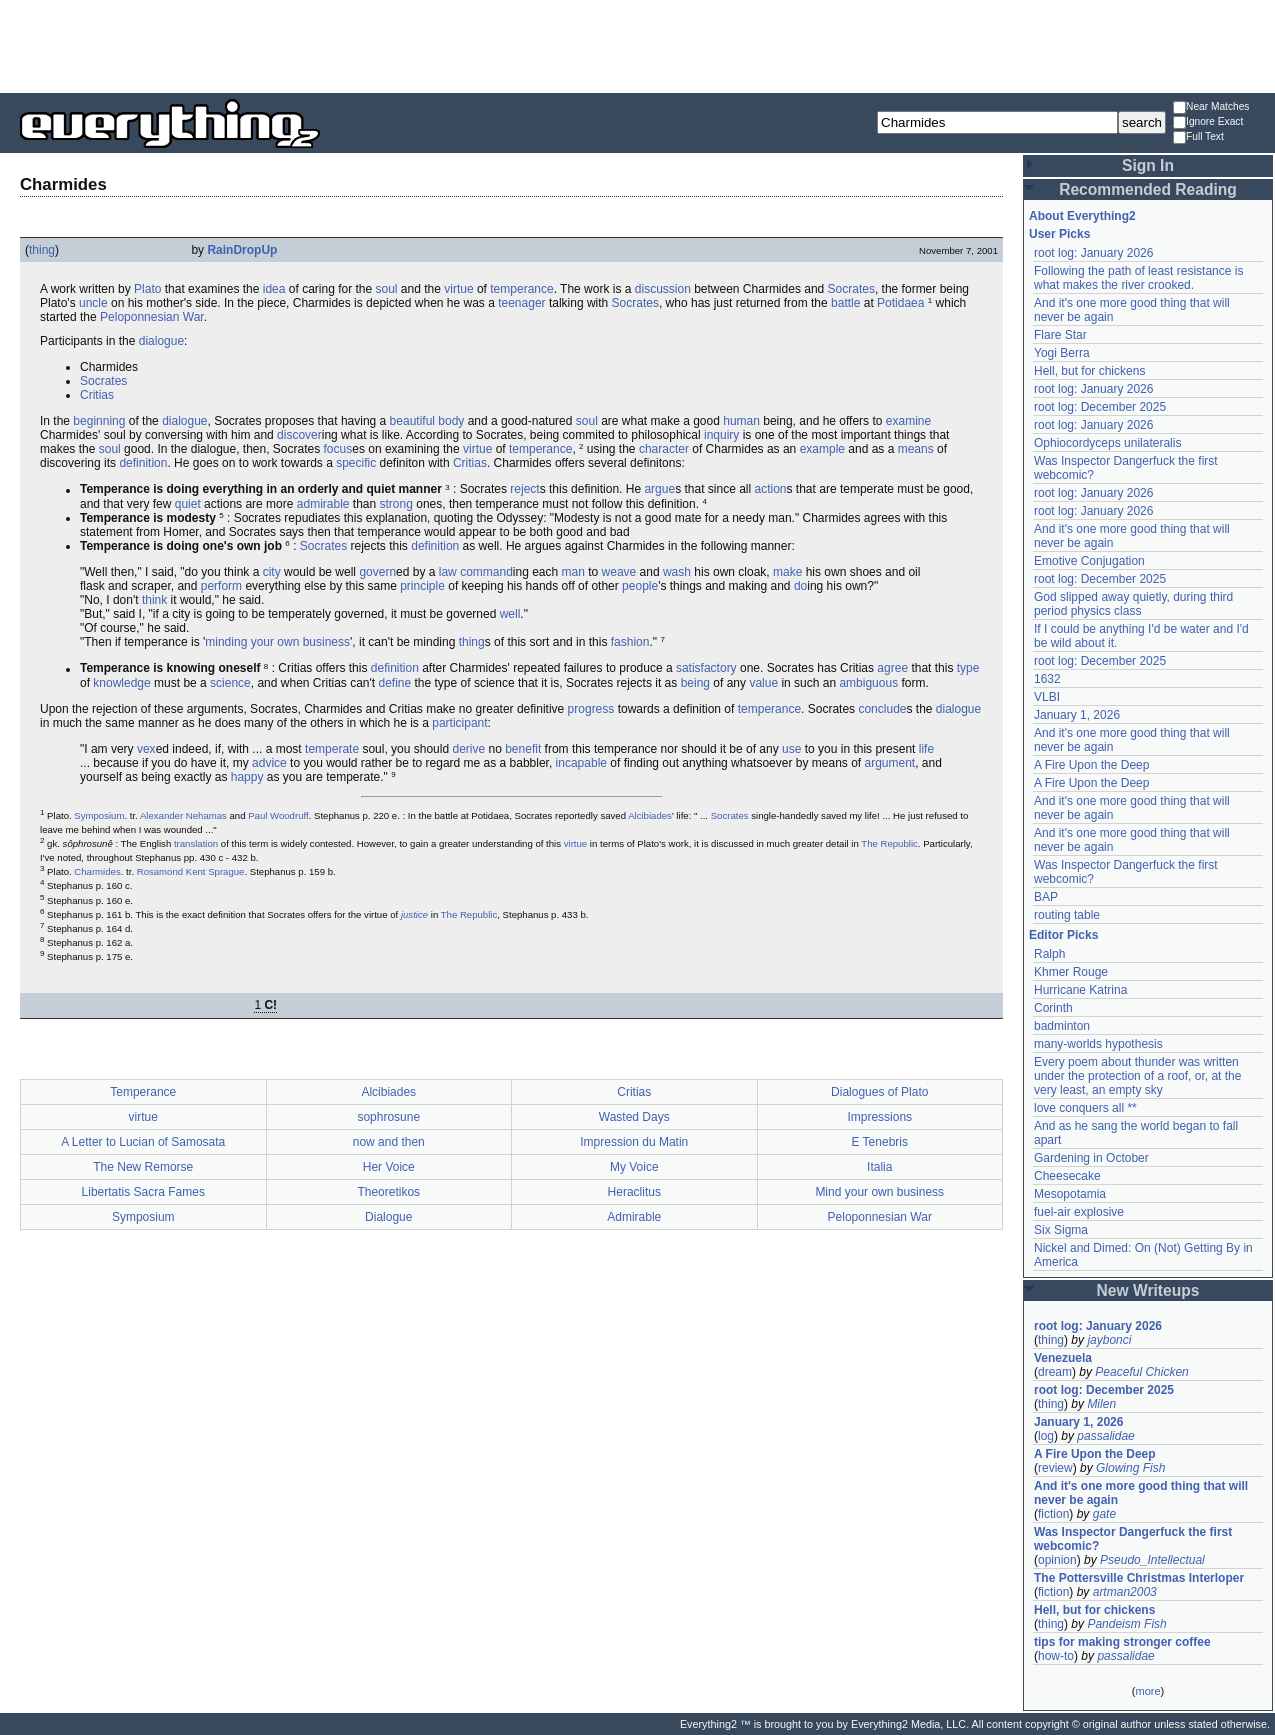 Image resolution: width=1275 pixels, height=1735 pixels. Describe the element at coordinates (845, 303) in the screenshot. I see `battle` at that location.